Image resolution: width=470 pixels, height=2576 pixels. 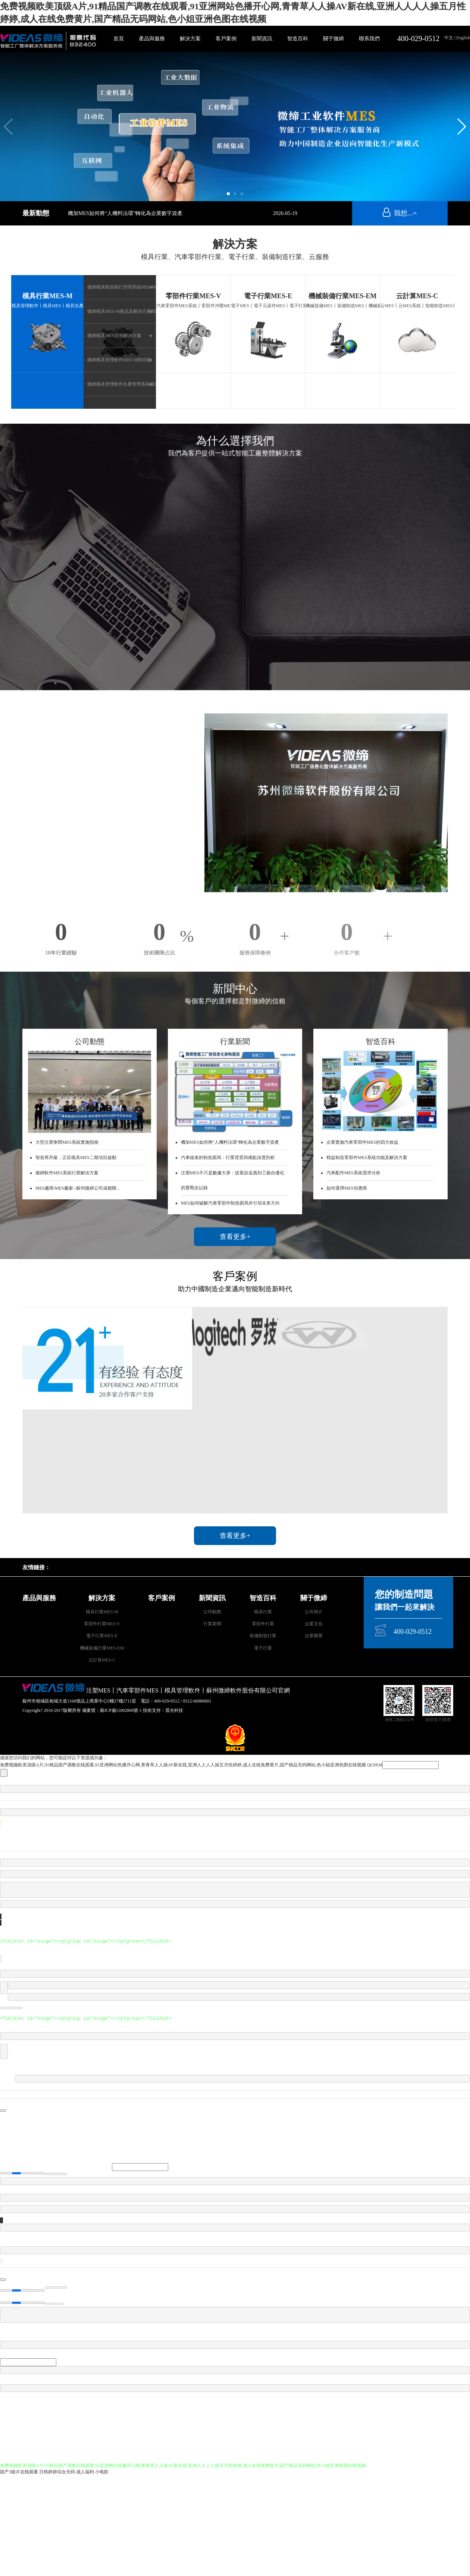 I want to click on 国产3级片在线观看, so click(x=19, y=2472).